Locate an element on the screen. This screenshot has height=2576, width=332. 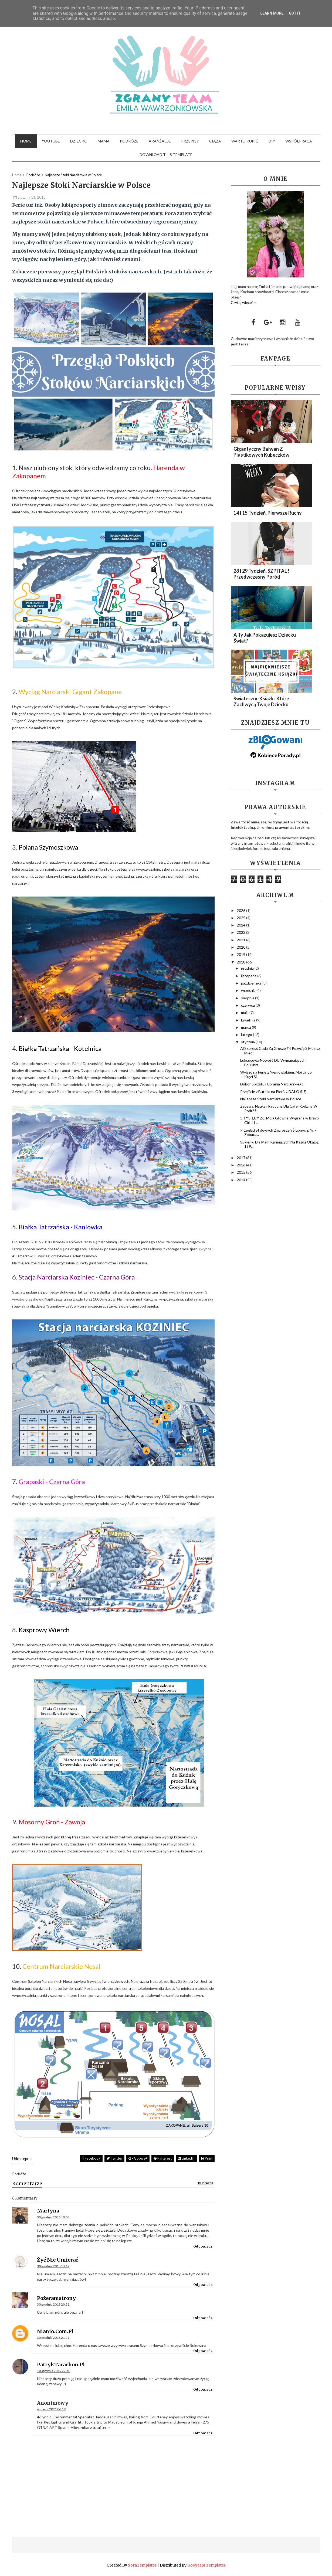
Czytaj więcej → is located at coordinates (244, 302).